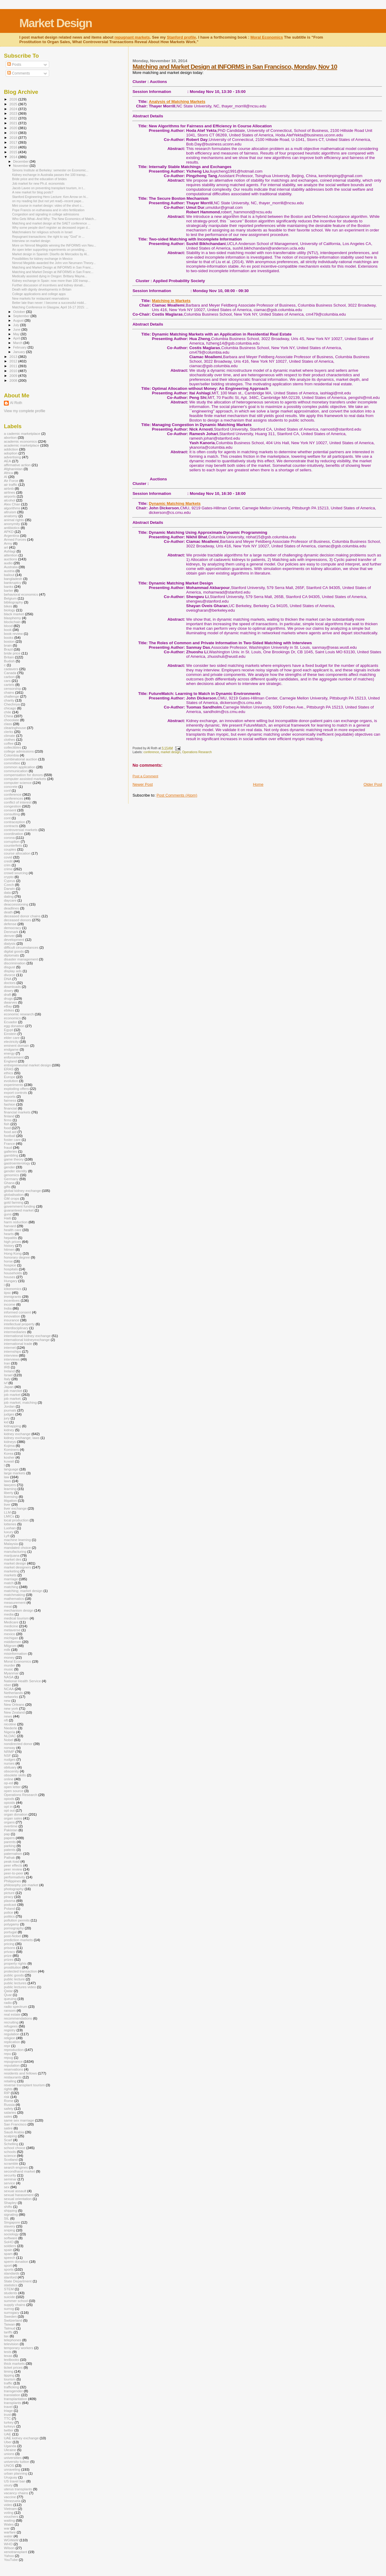  I want to click on November, so click(21, 165).